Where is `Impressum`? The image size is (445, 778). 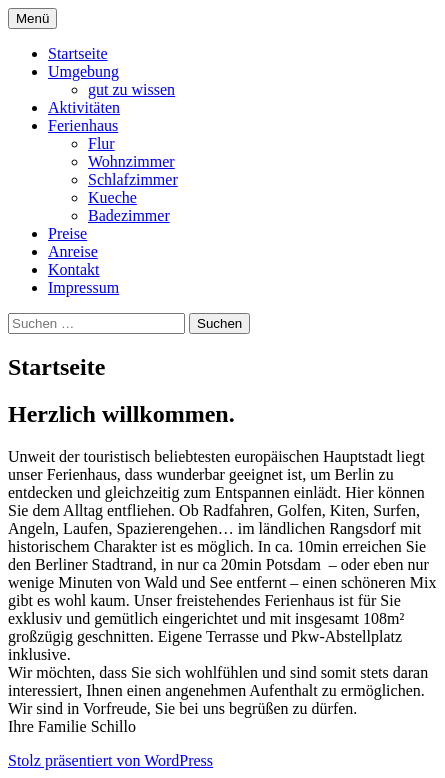 Impressum is located at coordinates (83, 287).